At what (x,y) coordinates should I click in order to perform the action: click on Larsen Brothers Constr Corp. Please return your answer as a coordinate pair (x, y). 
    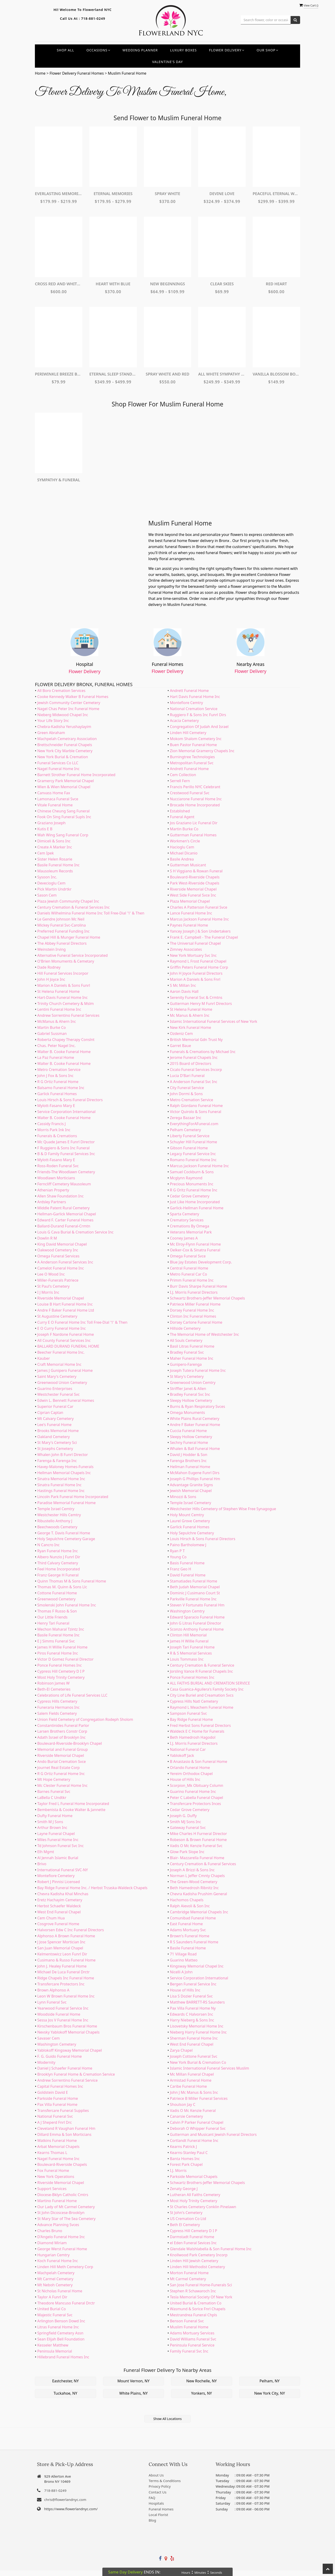
    Looking at the image, I should click on (62, 1731).